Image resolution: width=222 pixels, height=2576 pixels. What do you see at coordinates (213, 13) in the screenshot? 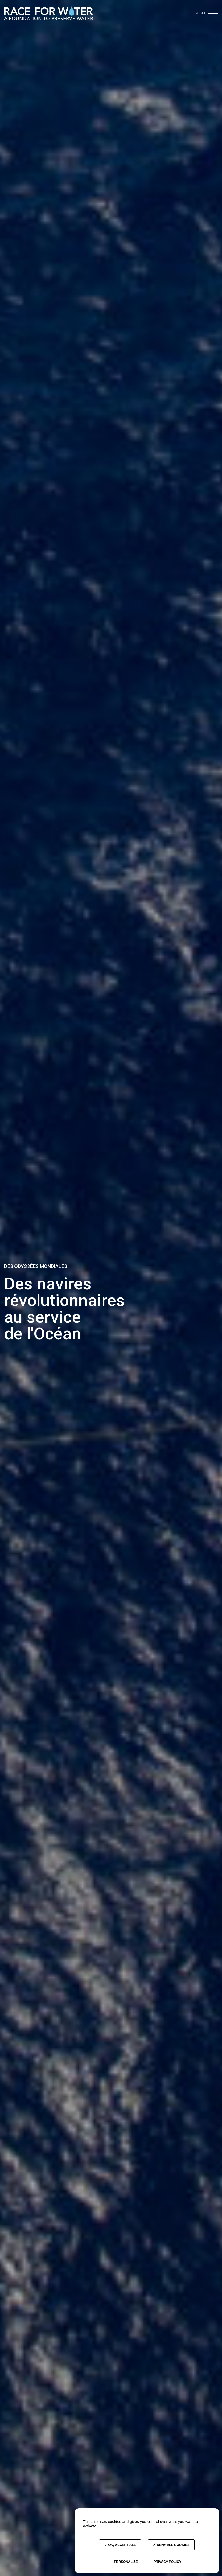
I see `[button]` at bounding box center [213, 13].